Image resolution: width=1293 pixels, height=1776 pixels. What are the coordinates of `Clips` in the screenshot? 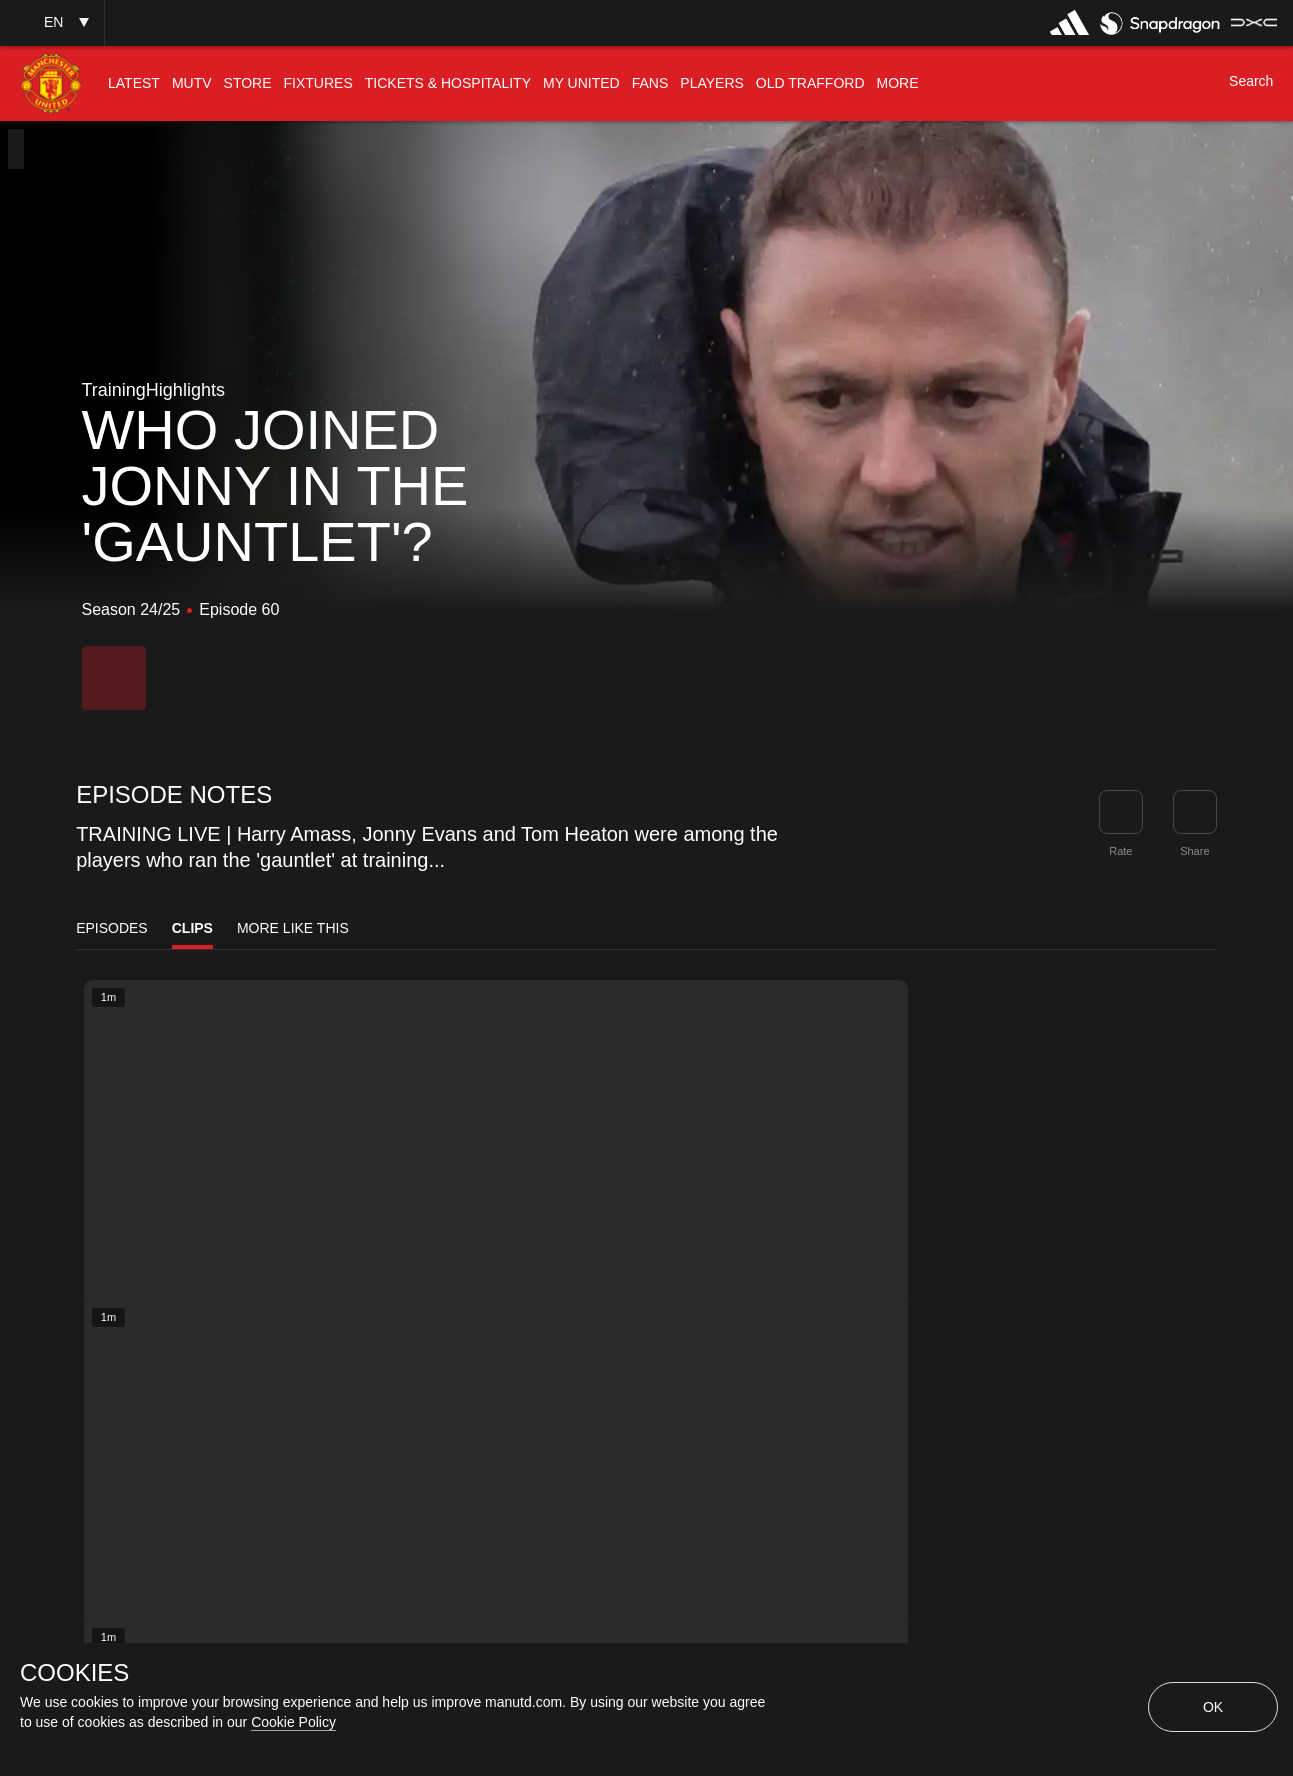 It's located at (192, 928).